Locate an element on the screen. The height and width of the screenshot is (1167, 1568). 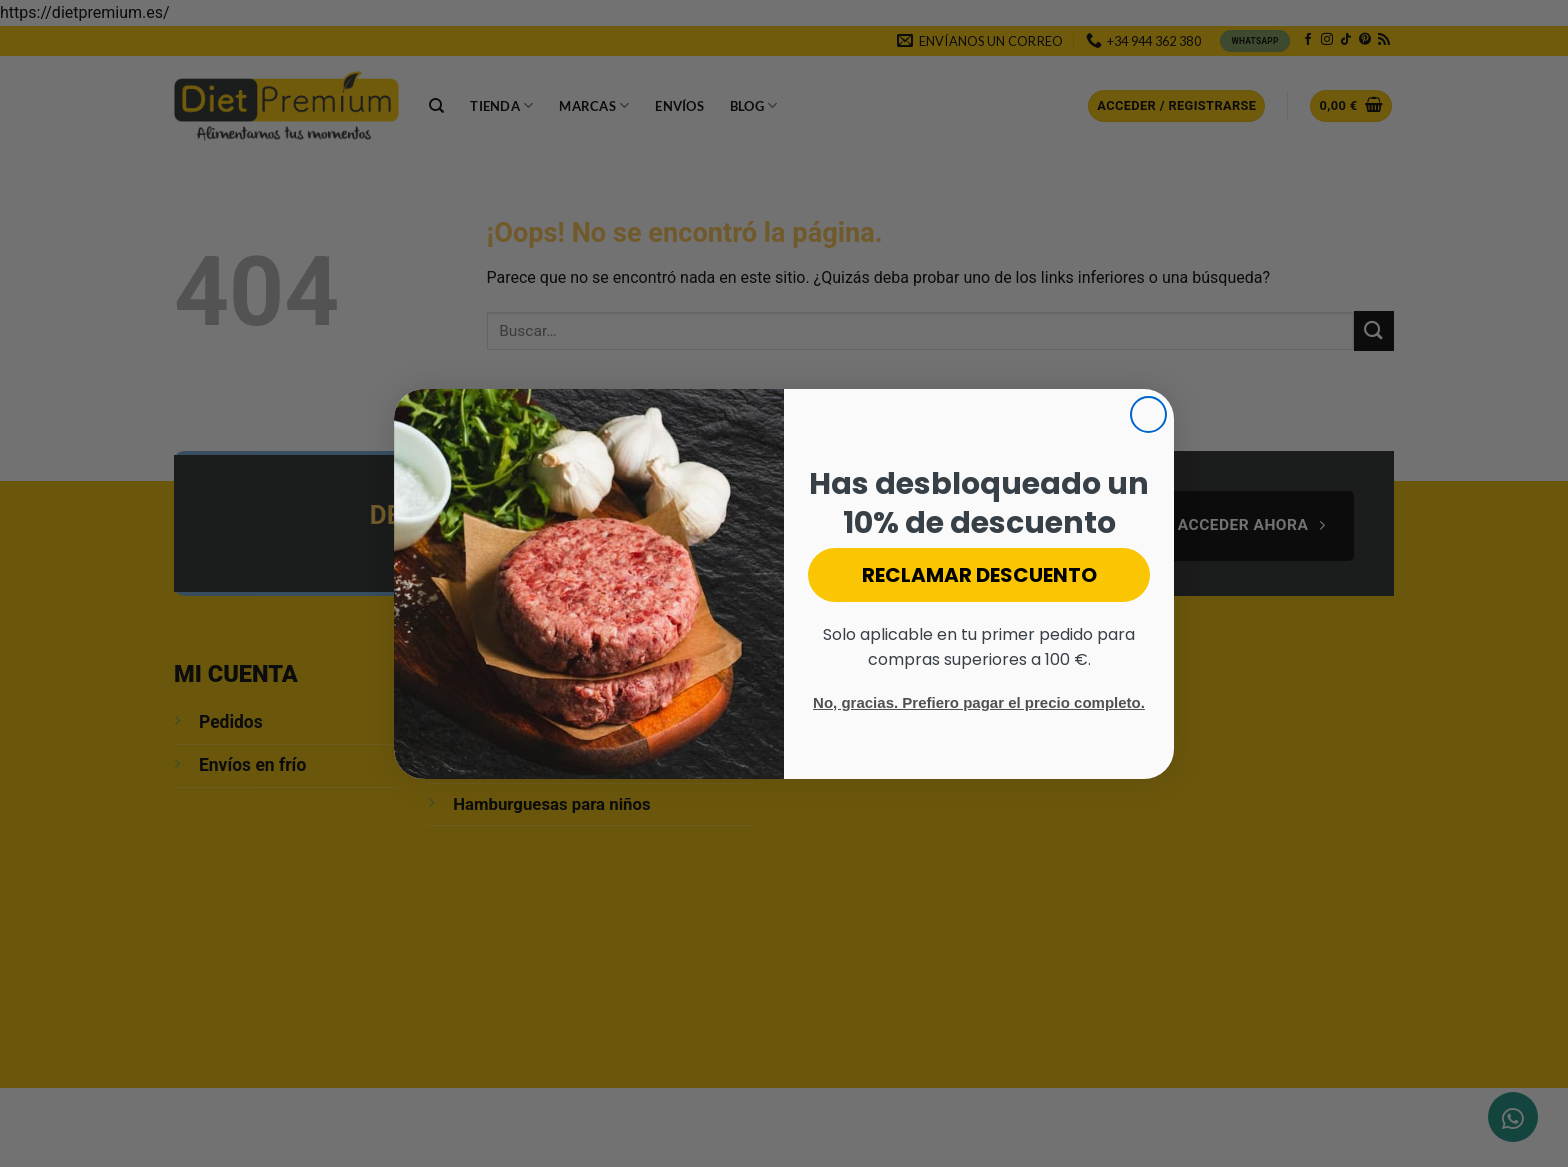
[Close dialog] is located at coordinates (1148, 414).